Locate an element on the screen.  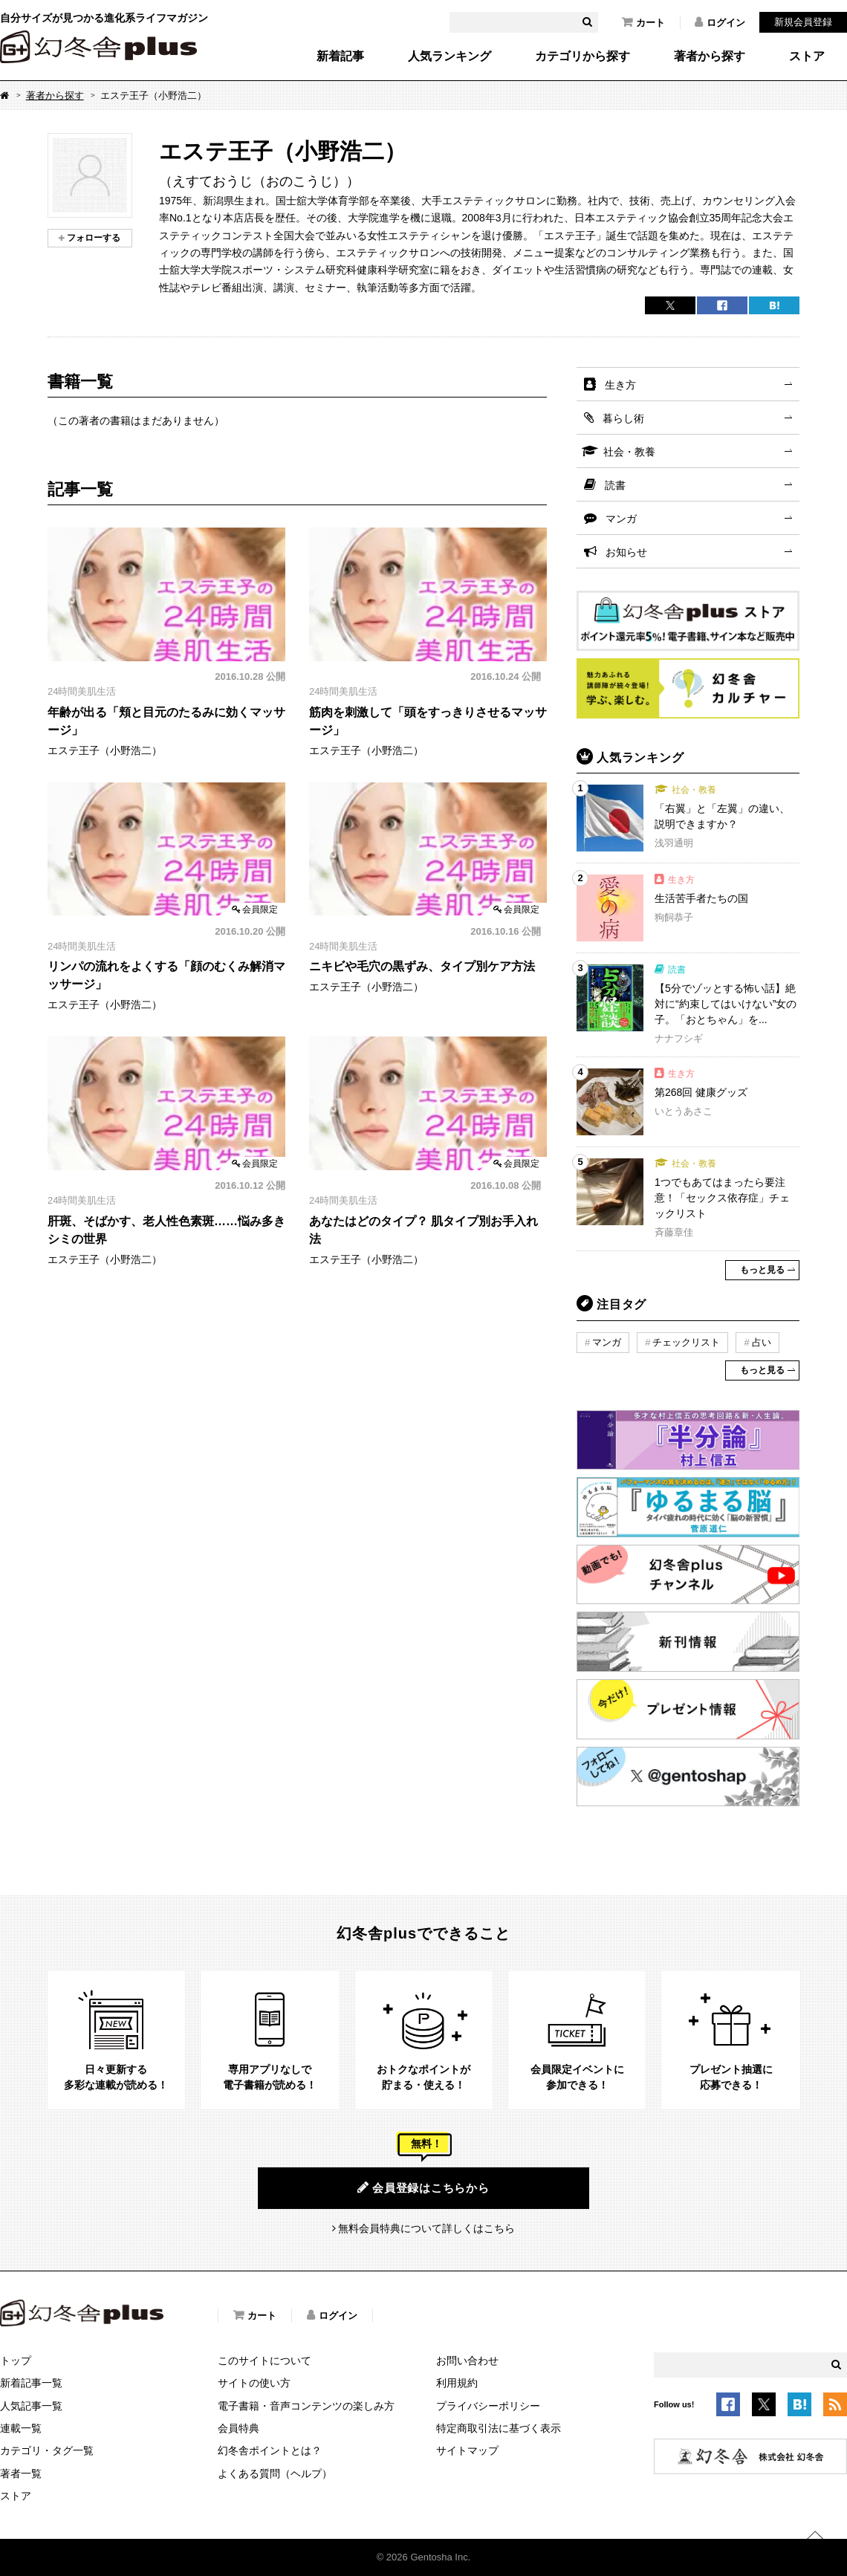
ログイン is located at coordinates (720, 22).